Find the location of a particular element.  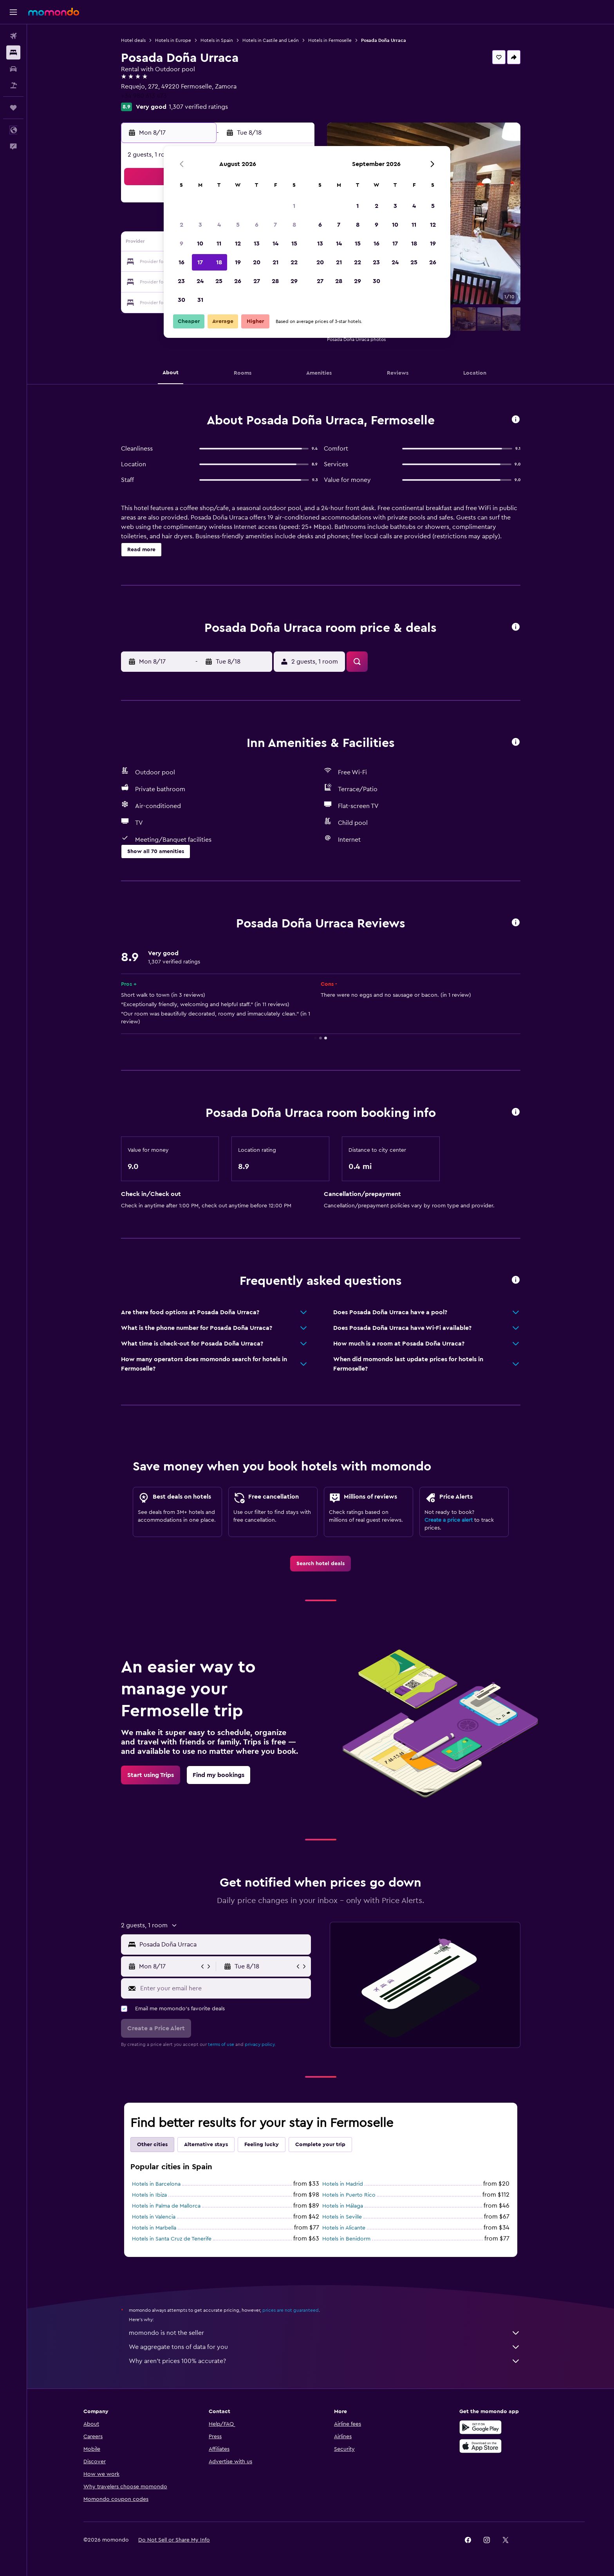

4 [button] is located at coordinates (219, 225).